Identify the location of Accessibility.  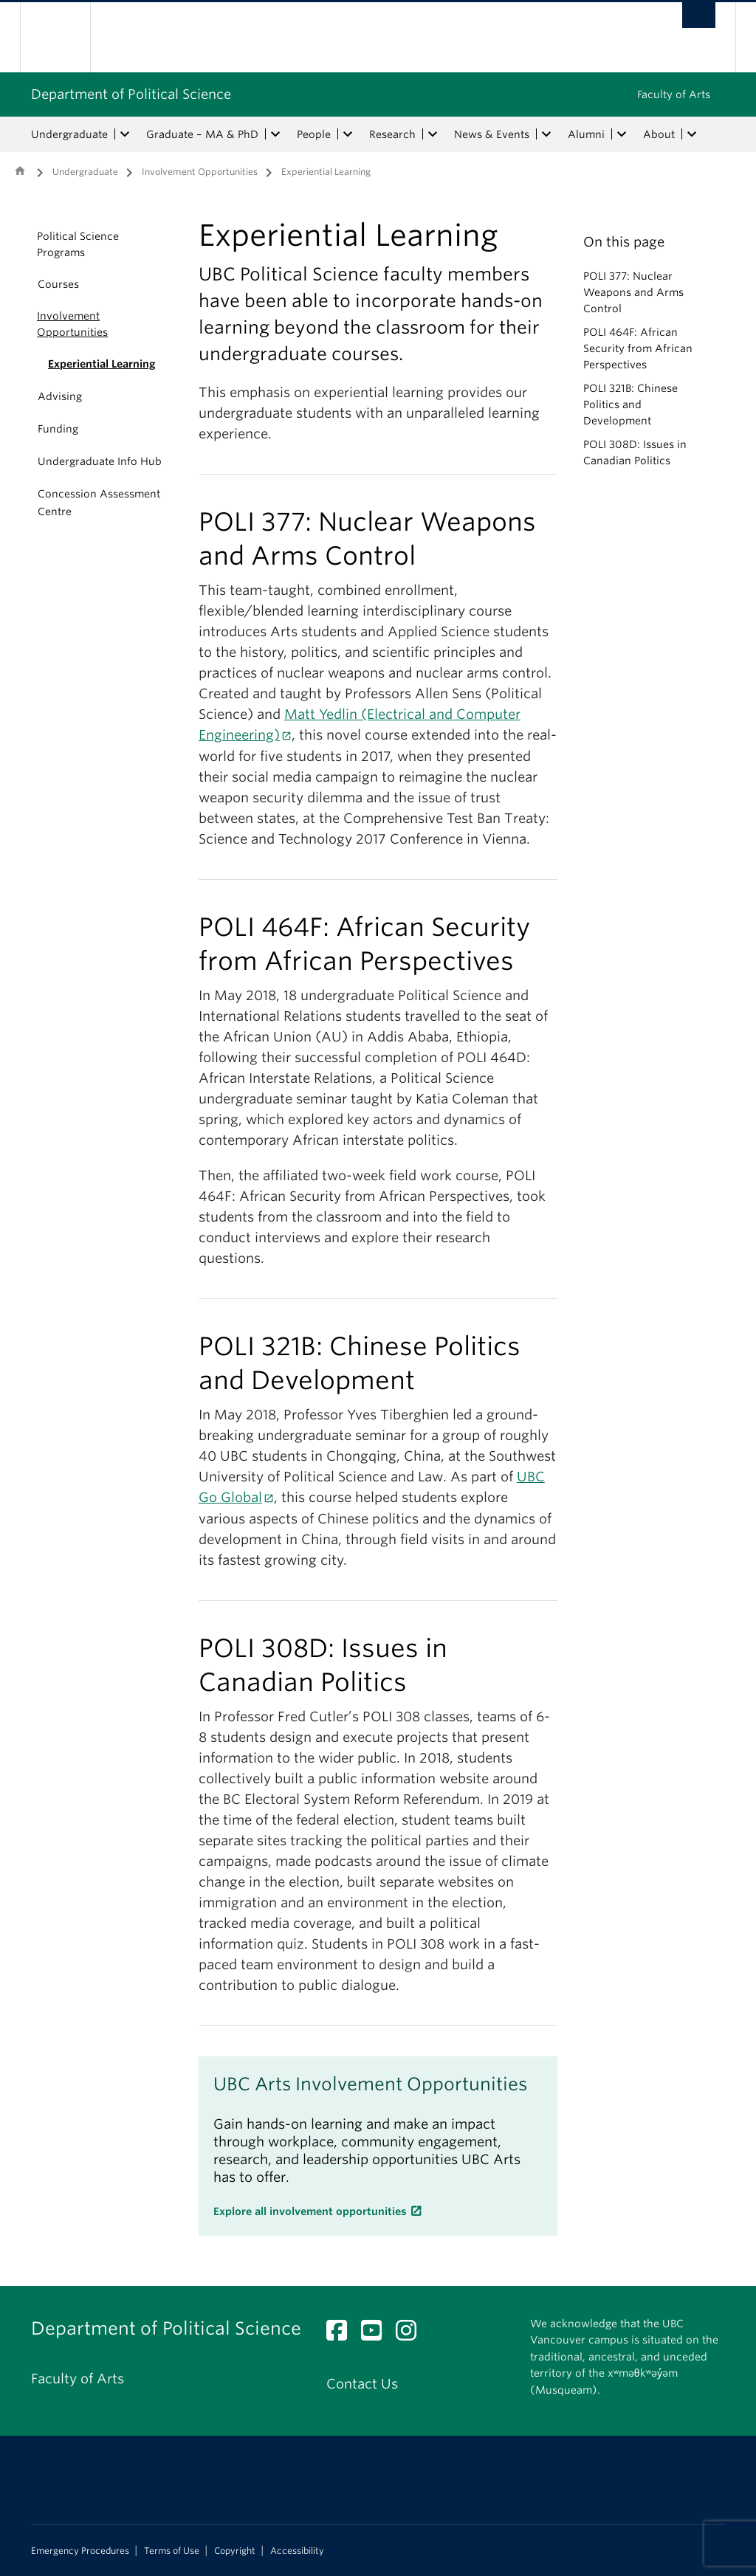
(297, 2551).